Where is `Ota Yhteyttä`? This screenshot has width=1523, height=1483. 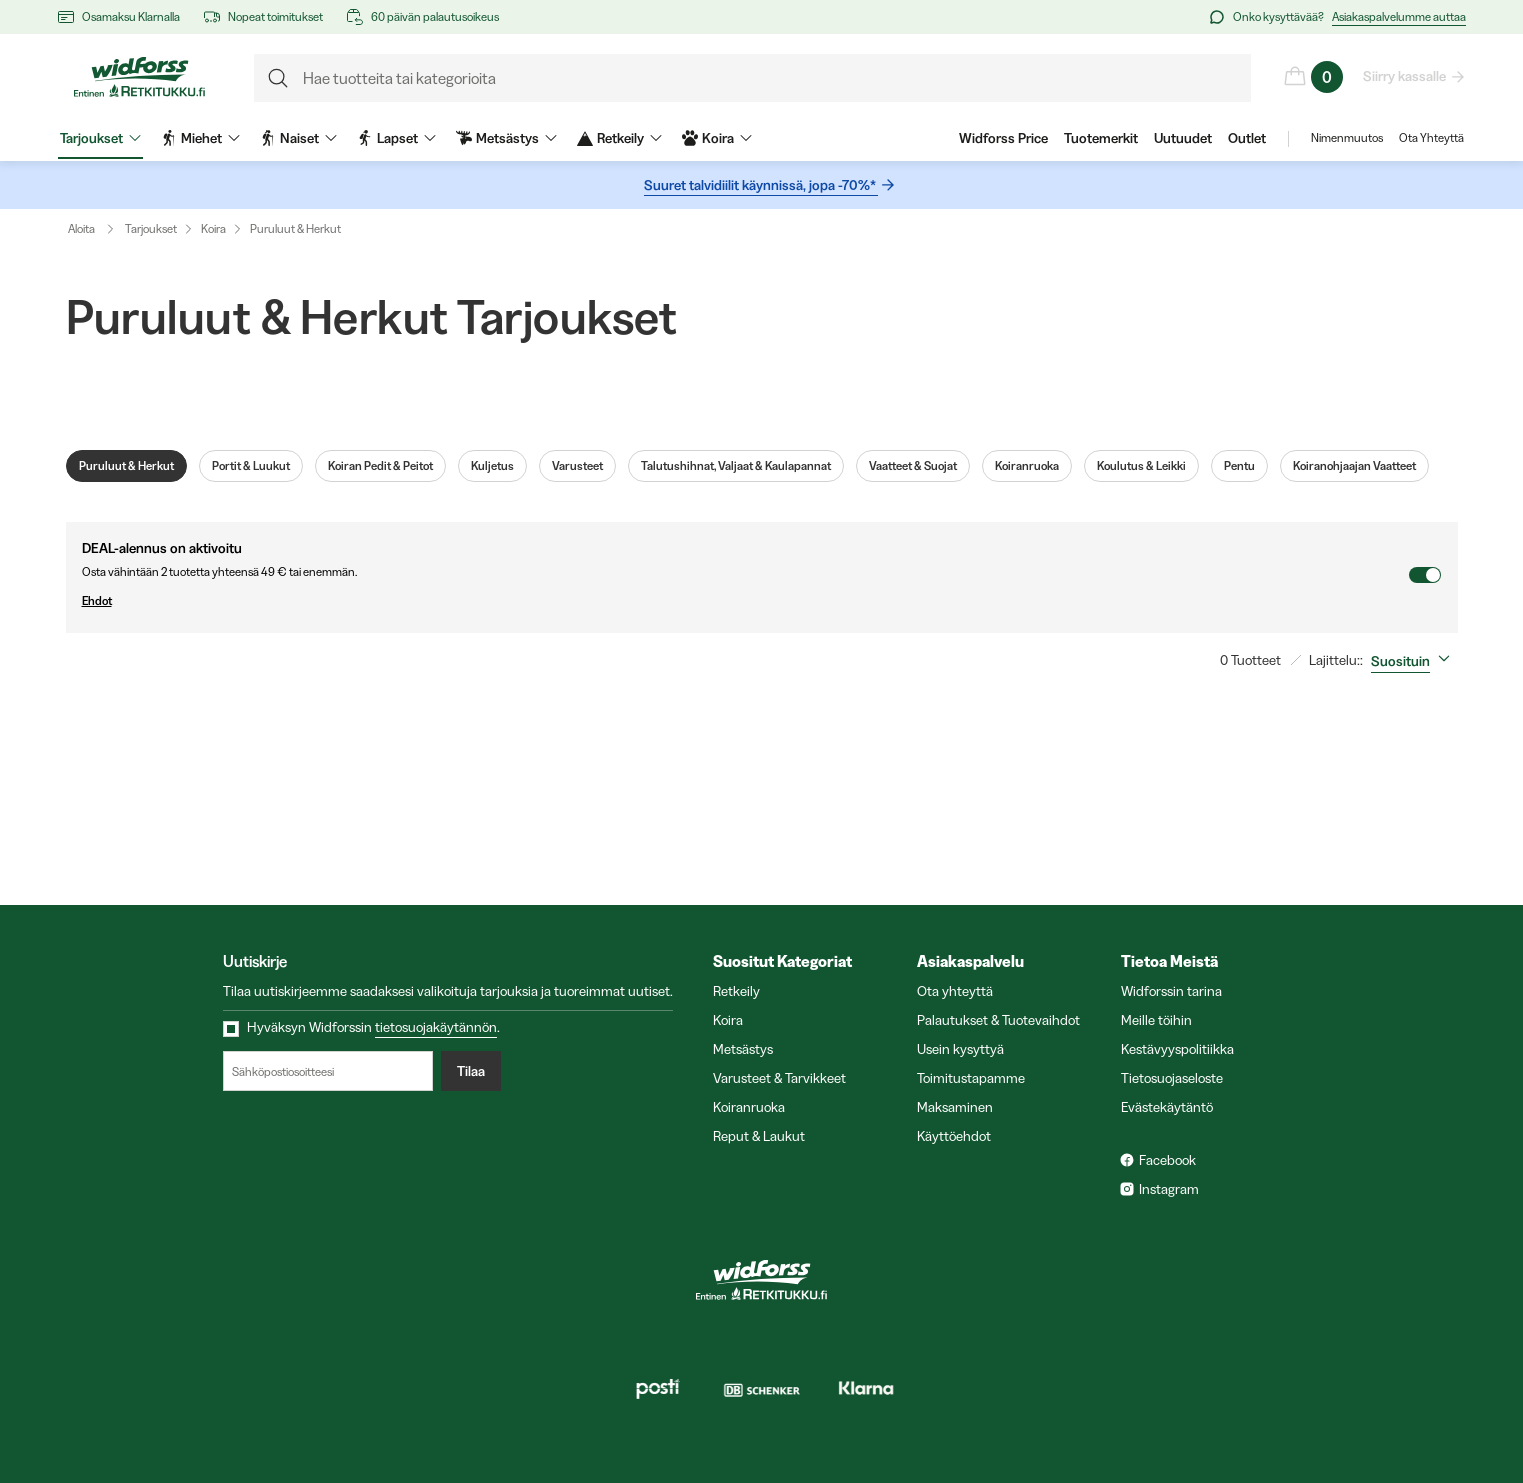
Ota Yhteyttä is located at coordinates (1431, 138).